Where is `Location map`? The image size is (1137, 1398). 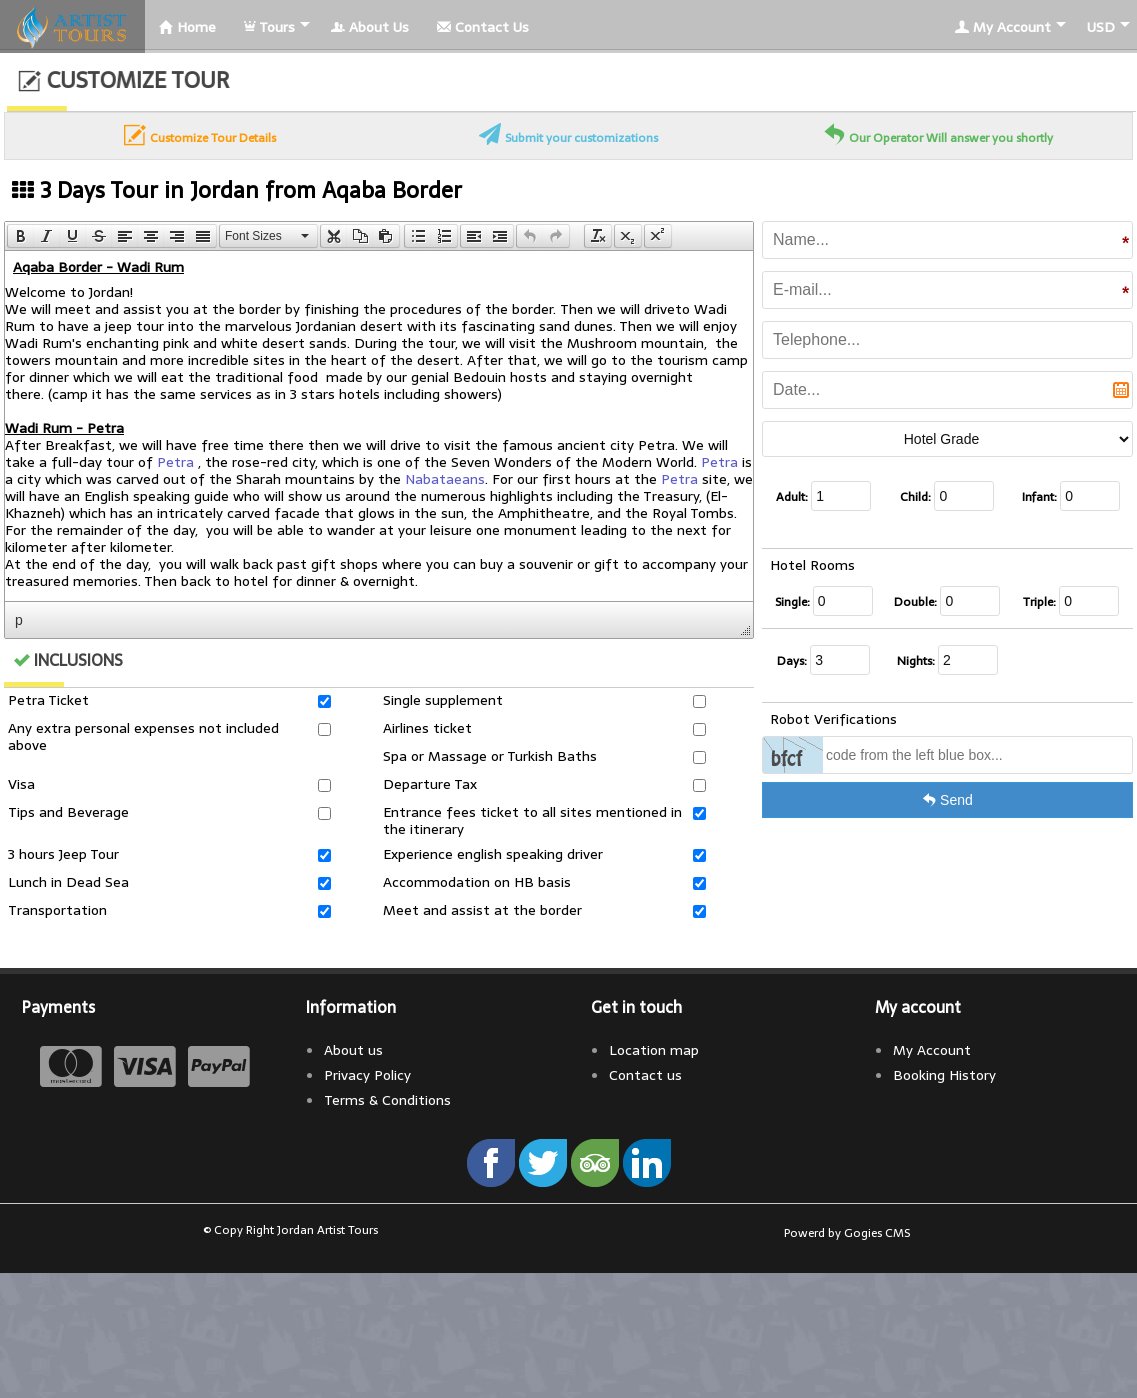
Location map is located at coordinates (654, 1050).